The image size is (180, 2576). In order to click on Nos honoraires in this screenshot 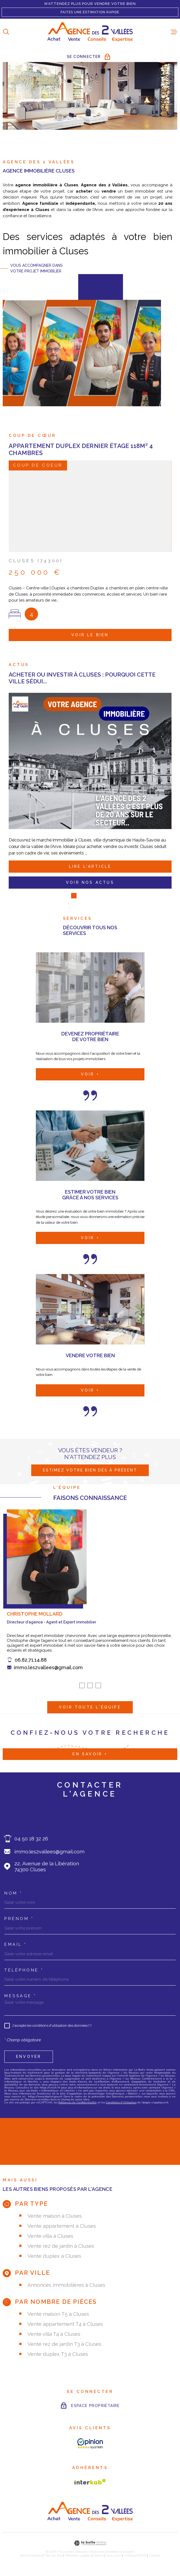, I will do `click(31, 2554)`.